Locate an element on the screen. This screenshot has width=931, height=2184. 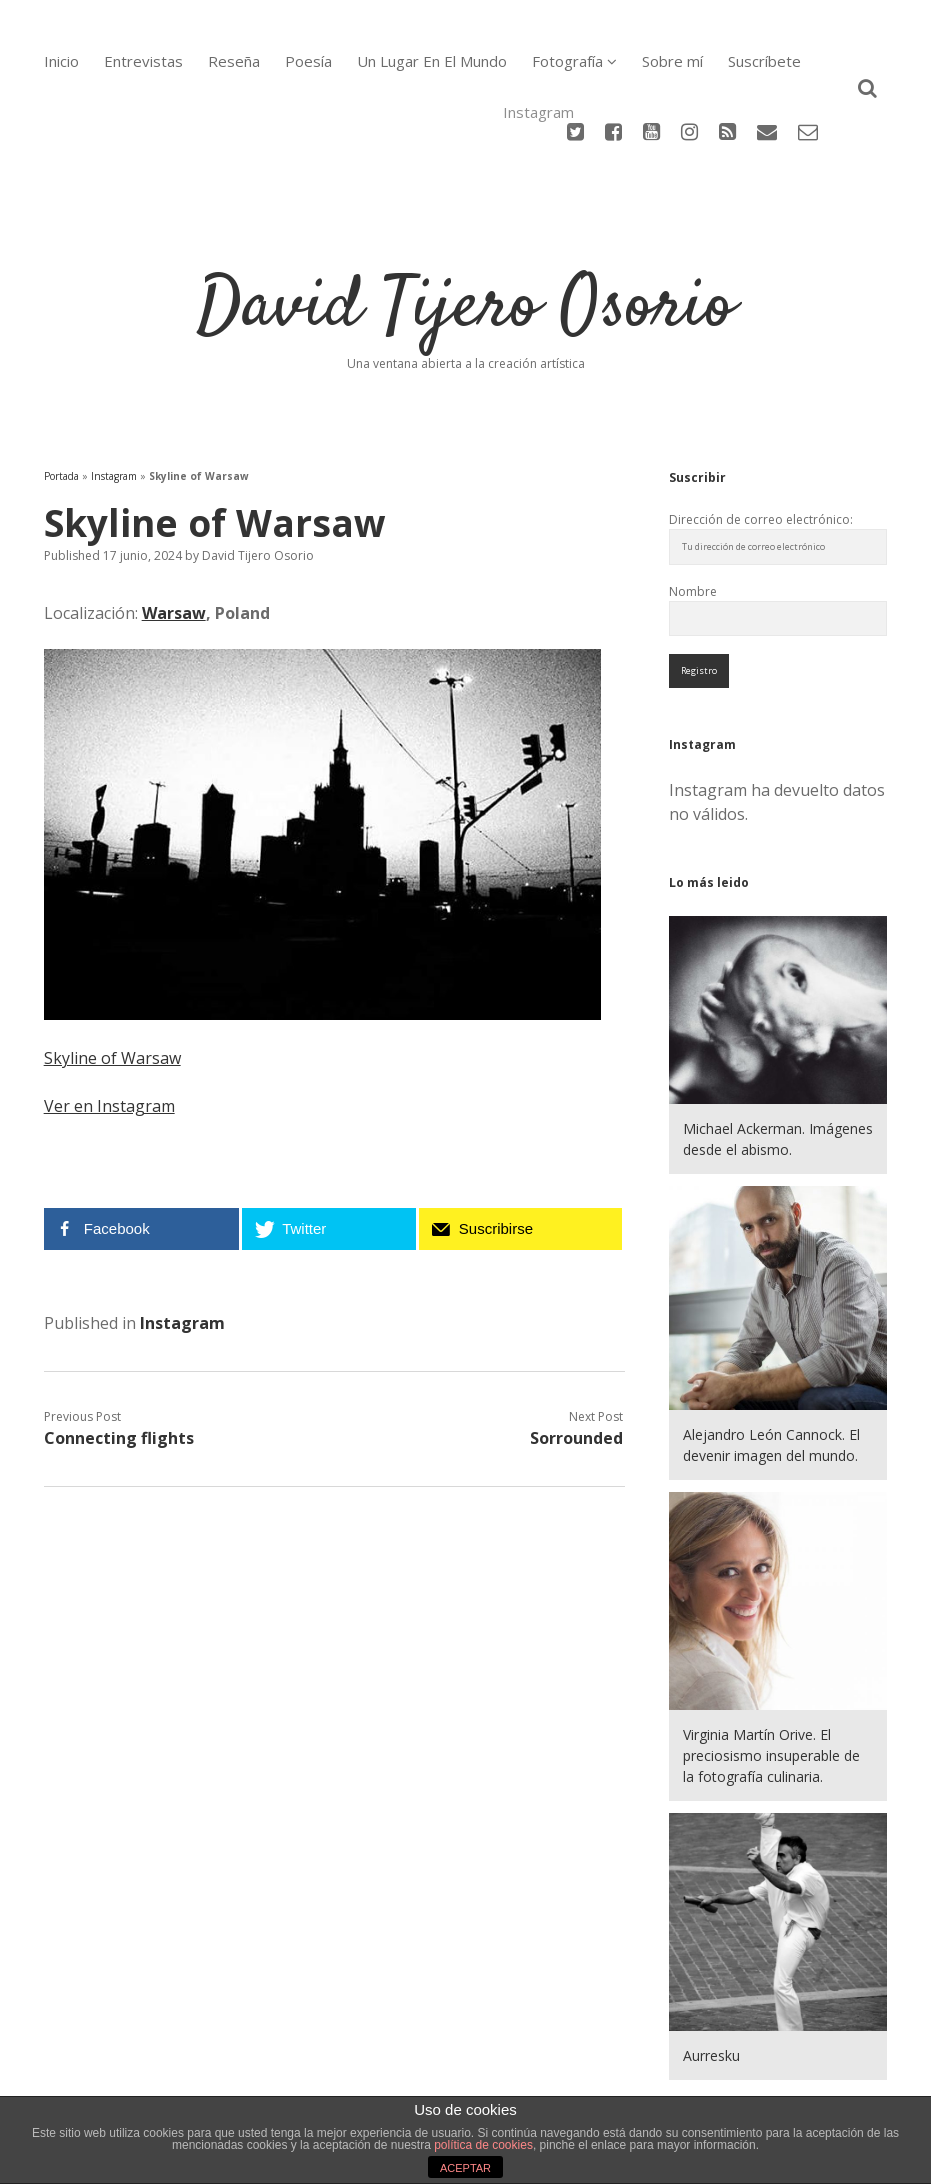
David Tijero Osorio is located at coordinates (466, 231).